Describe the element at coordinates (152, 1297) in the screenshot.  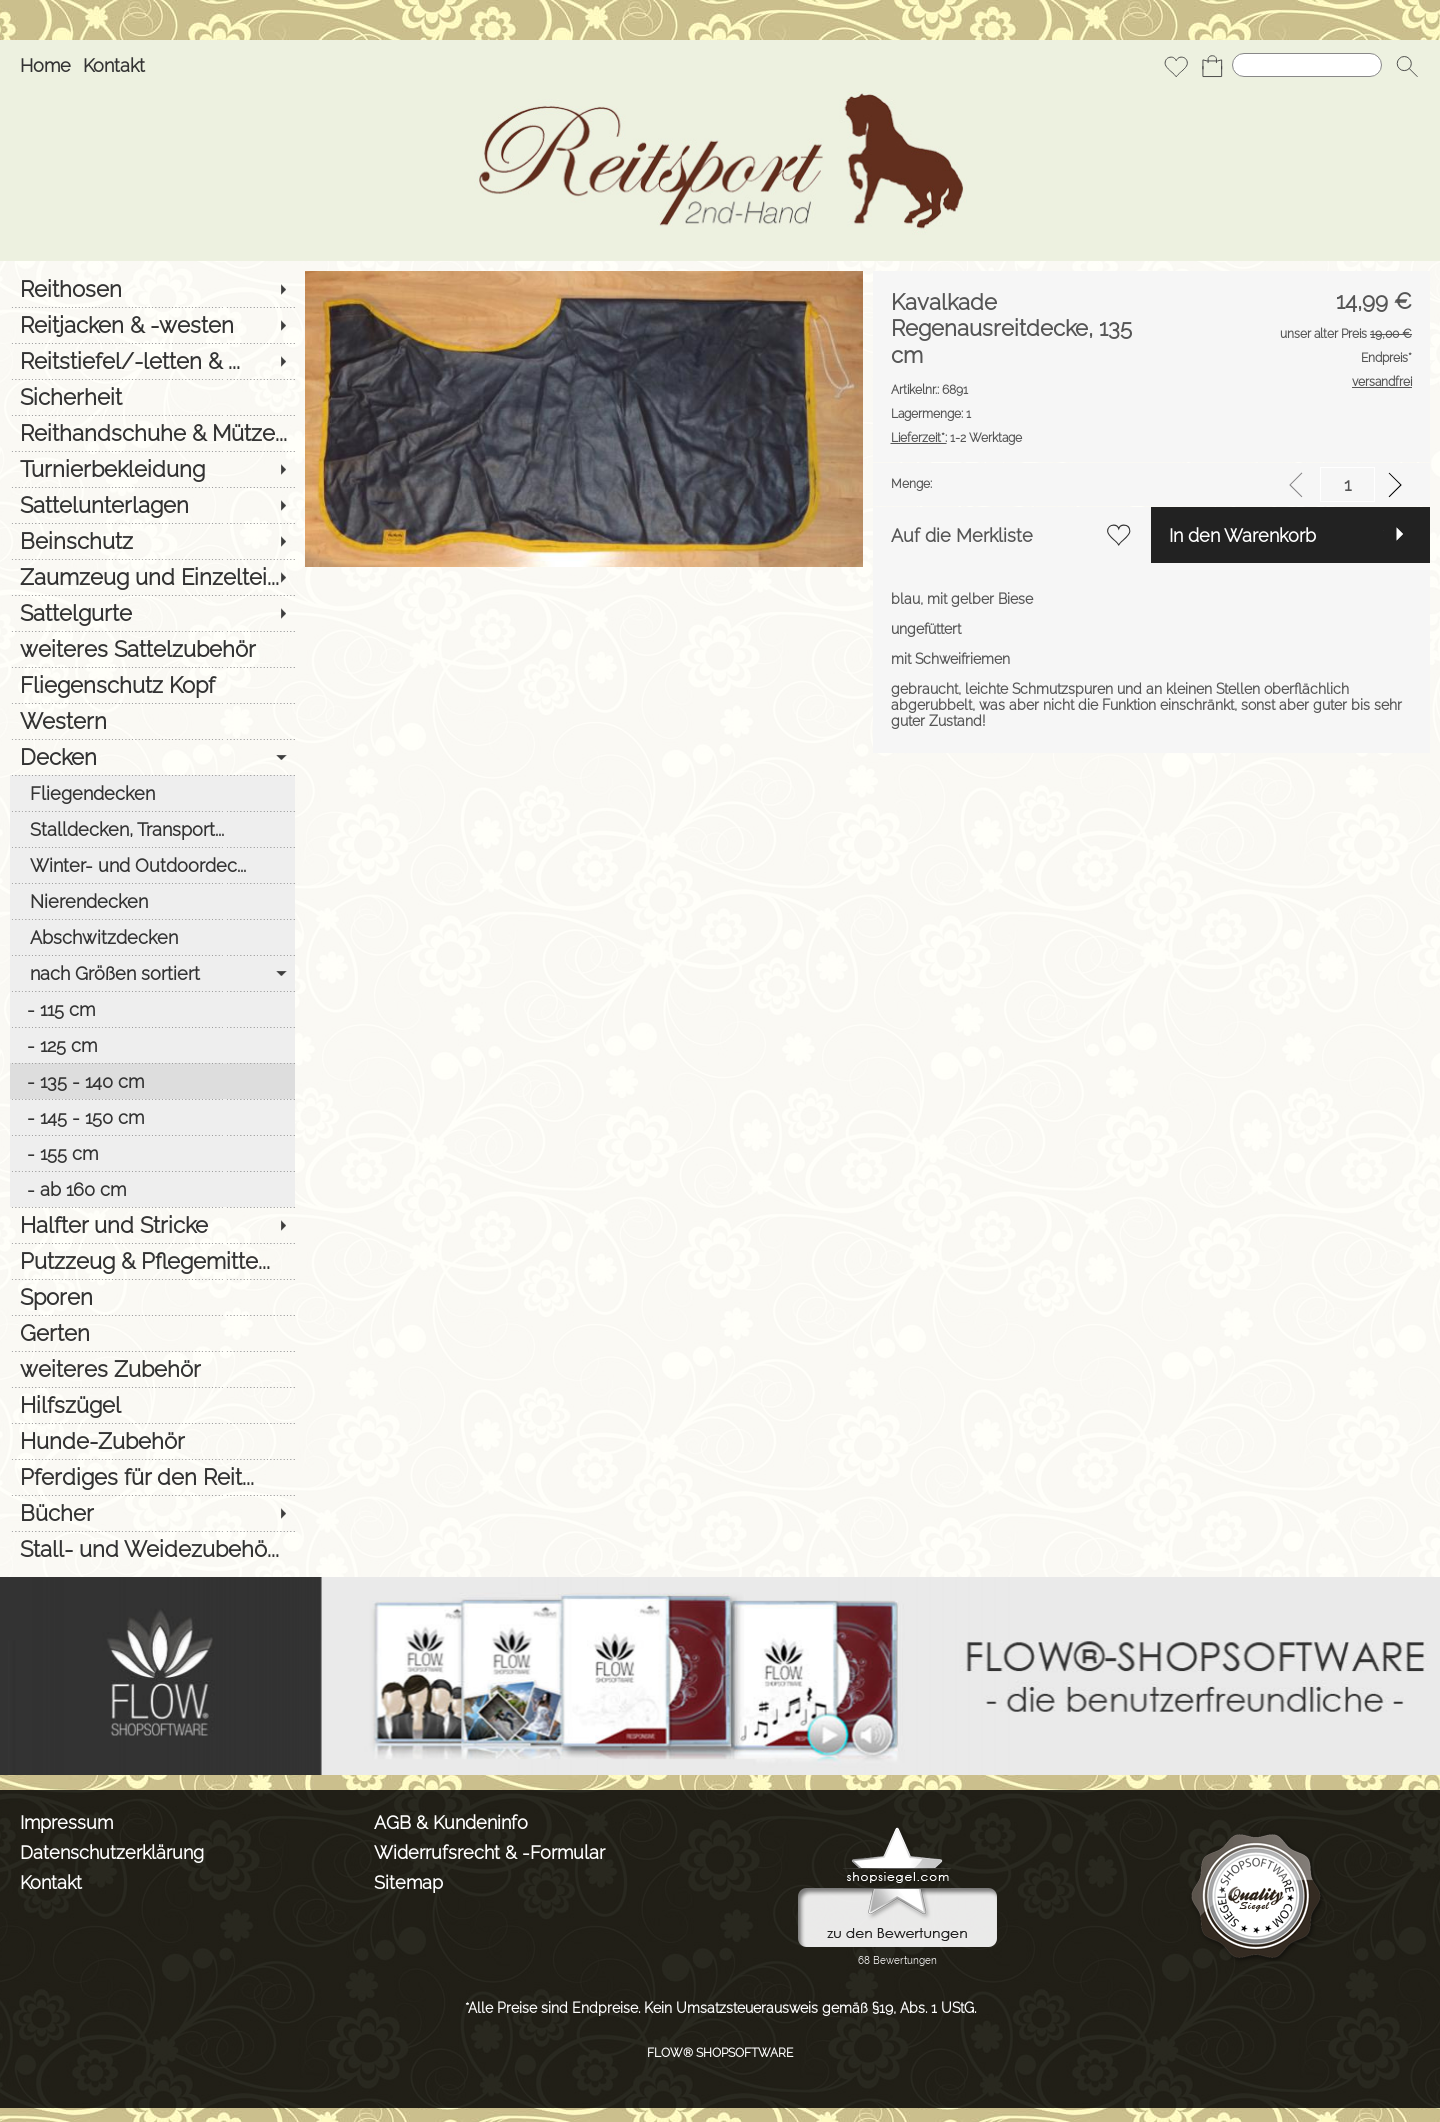
I see `[Sporen]` at that location.